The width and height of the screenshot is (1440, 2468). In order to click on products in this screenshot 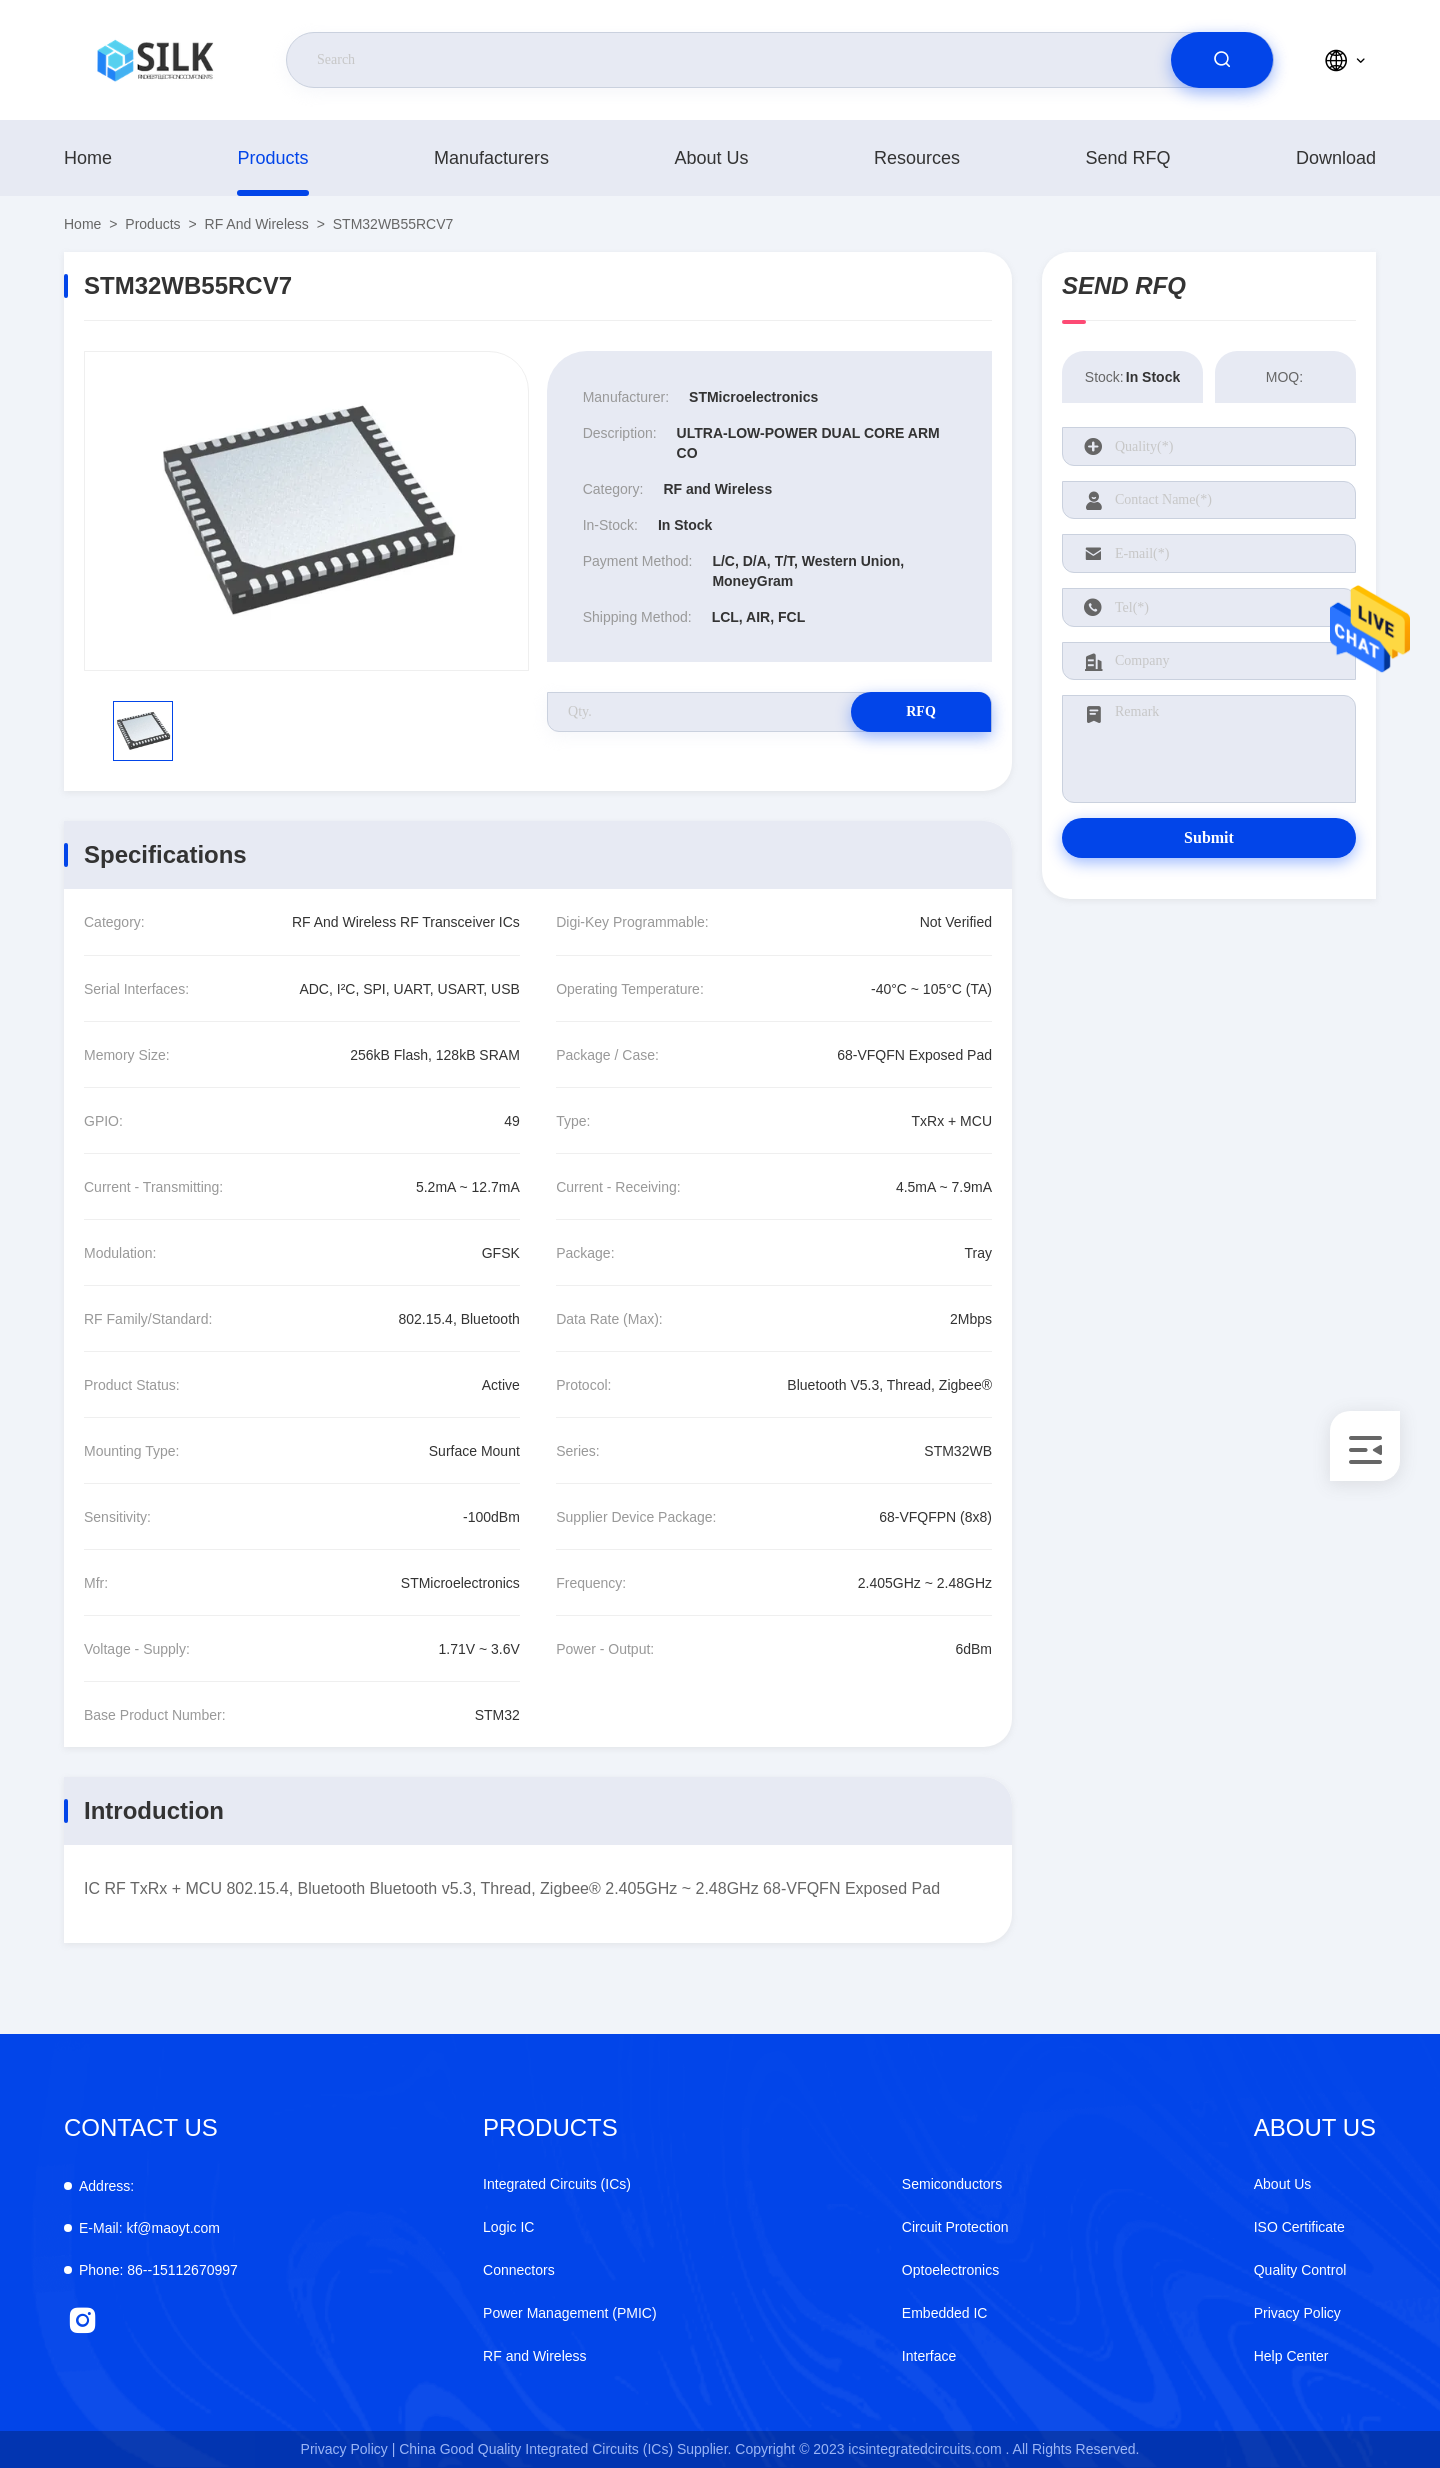, I will do `click(272, 158)`.